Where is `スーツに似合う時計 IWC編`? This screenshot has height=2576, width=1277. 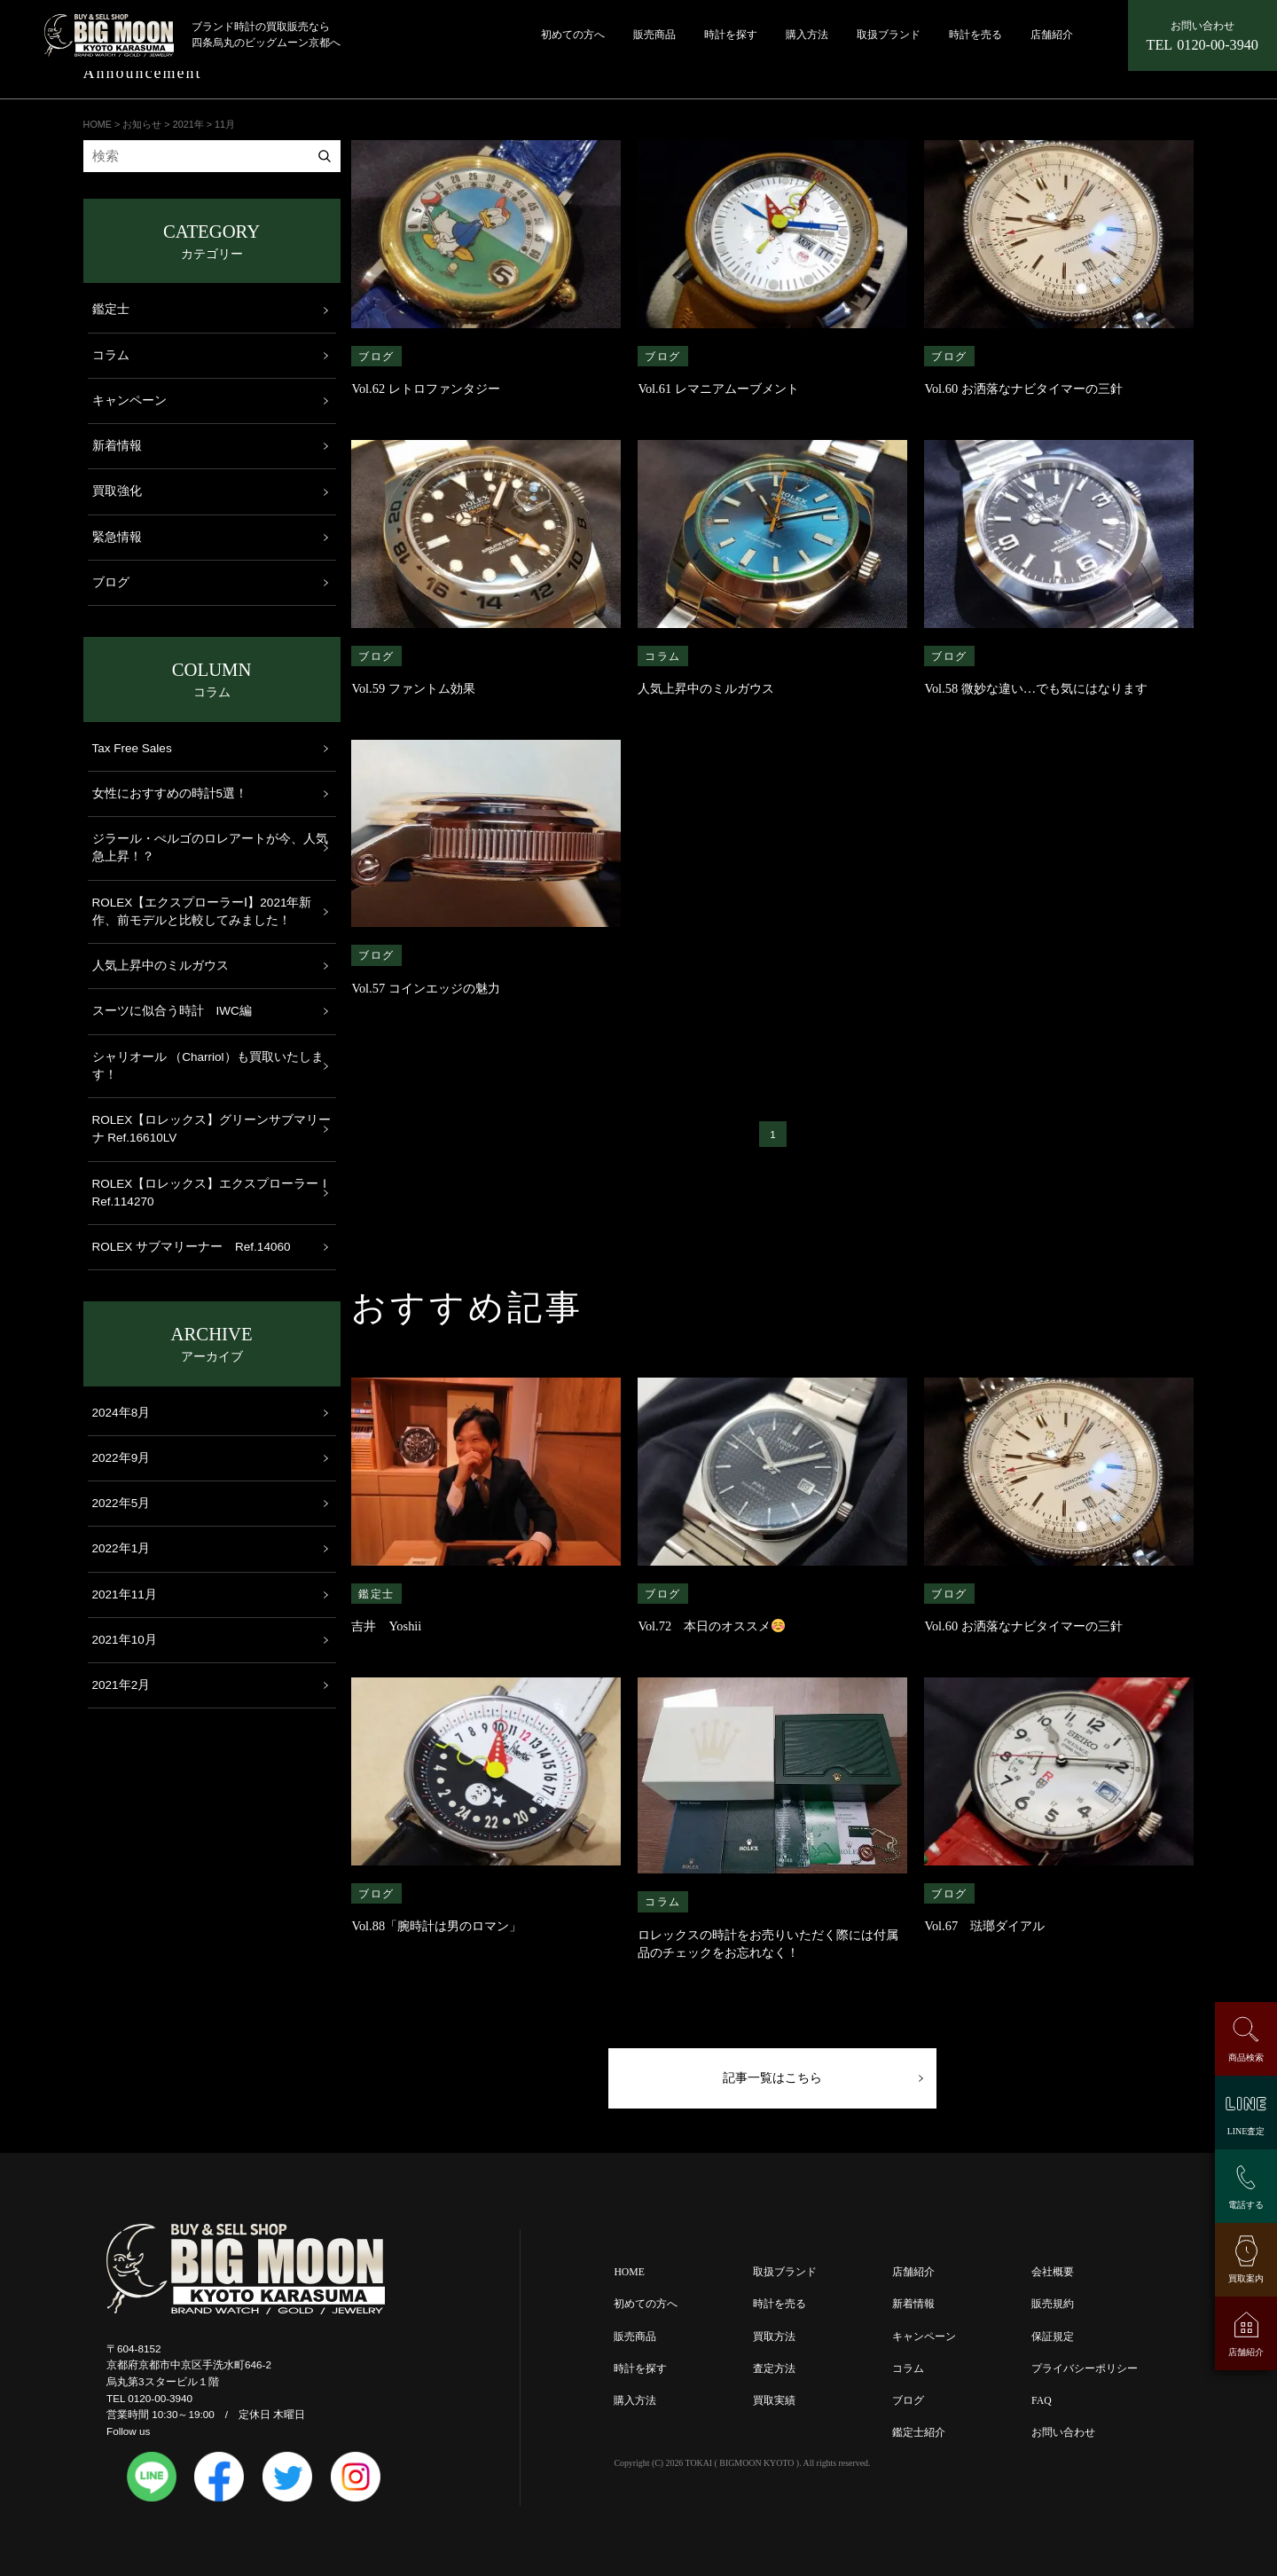
スーツに似合う時計 IWC編 is located at coordinates (172, 1010).